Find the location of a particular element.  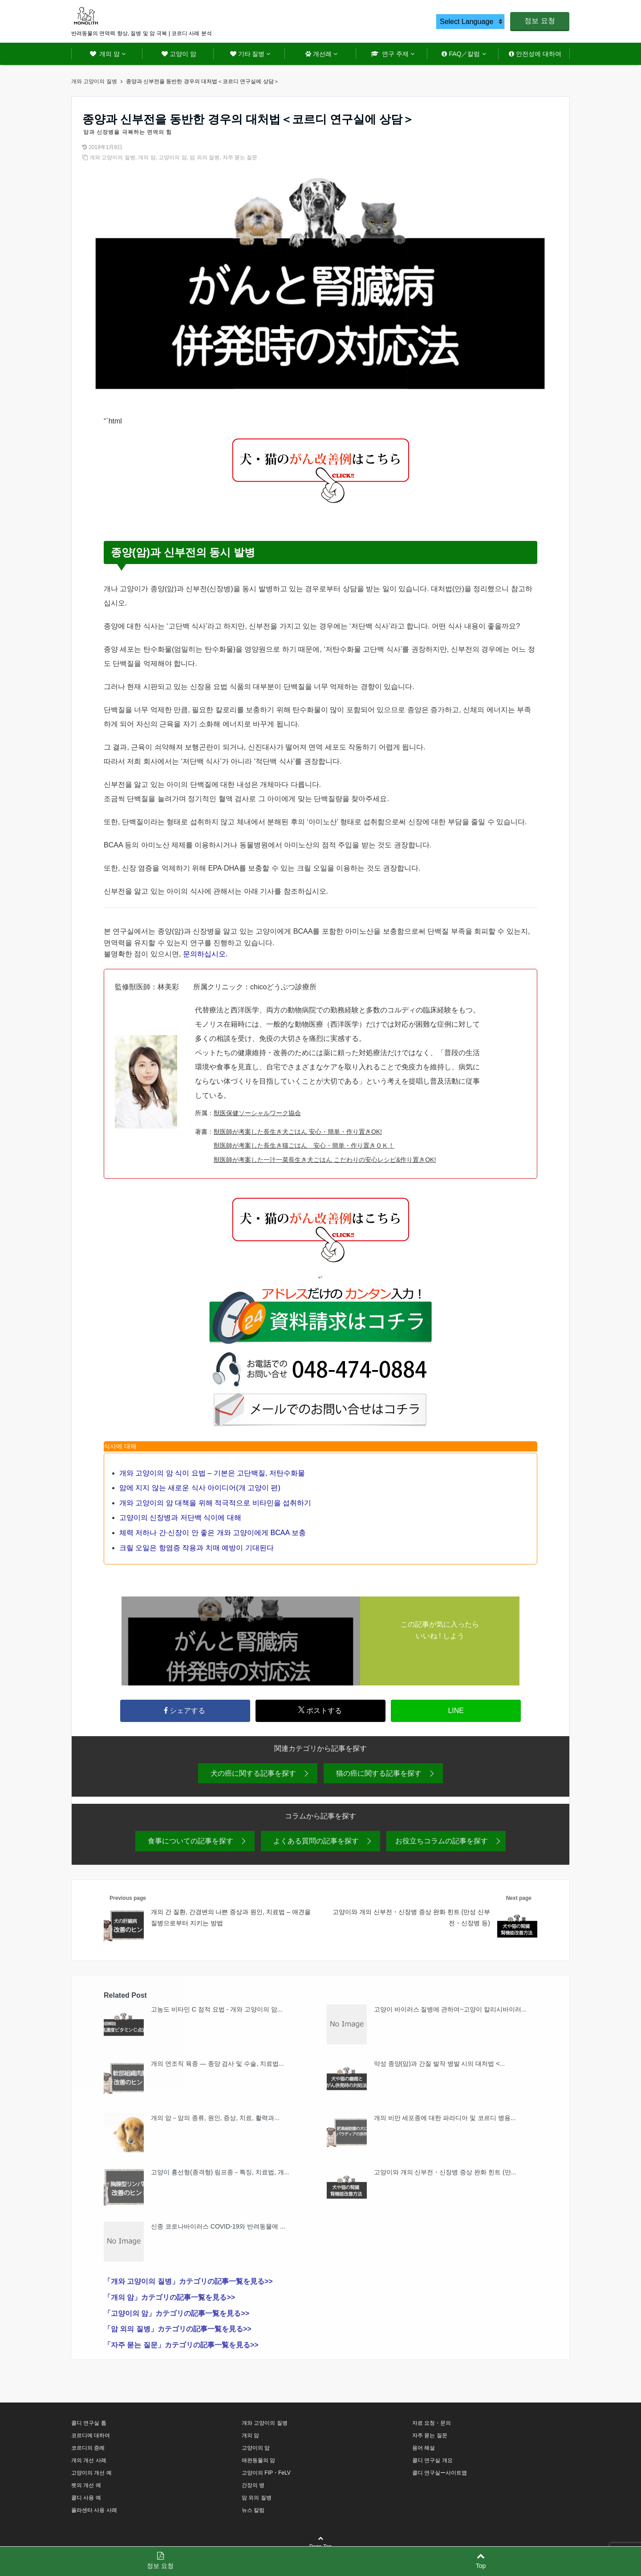

문의하십시오. is located at coordinates (205, 954).